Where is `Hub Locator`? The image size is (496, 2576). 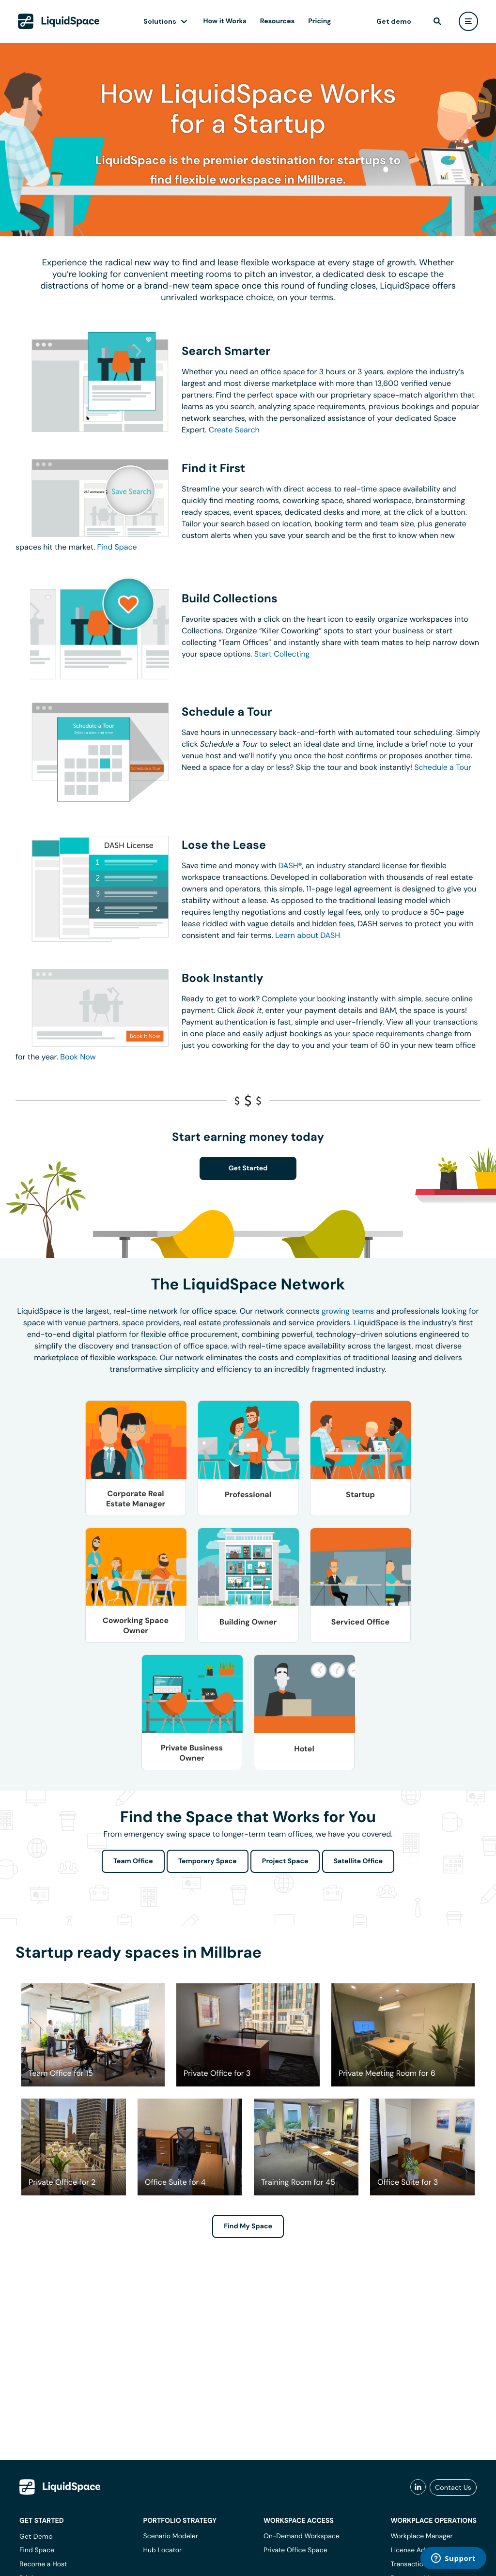 Hub Locator is located at coordinates (162, 2550).